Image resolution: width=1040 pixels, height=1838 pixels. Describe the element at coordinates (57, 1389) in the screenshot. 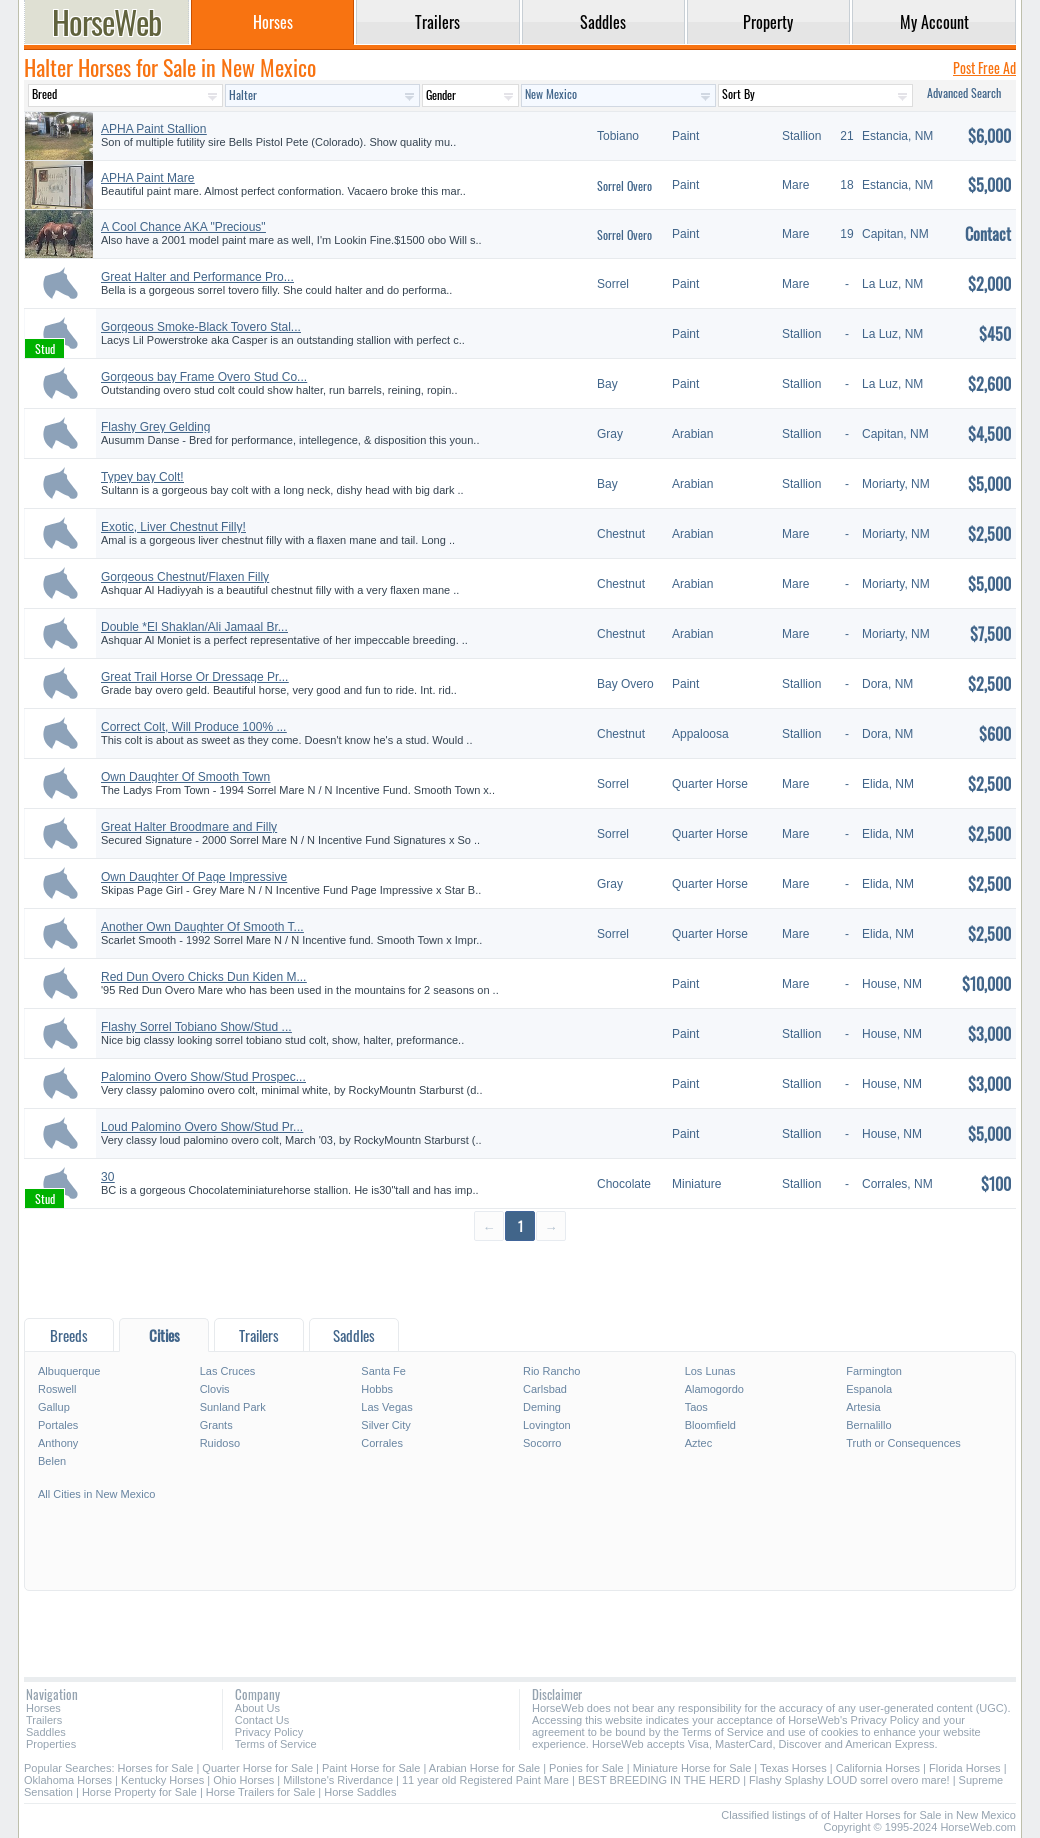

I see `Roswell` at that location.